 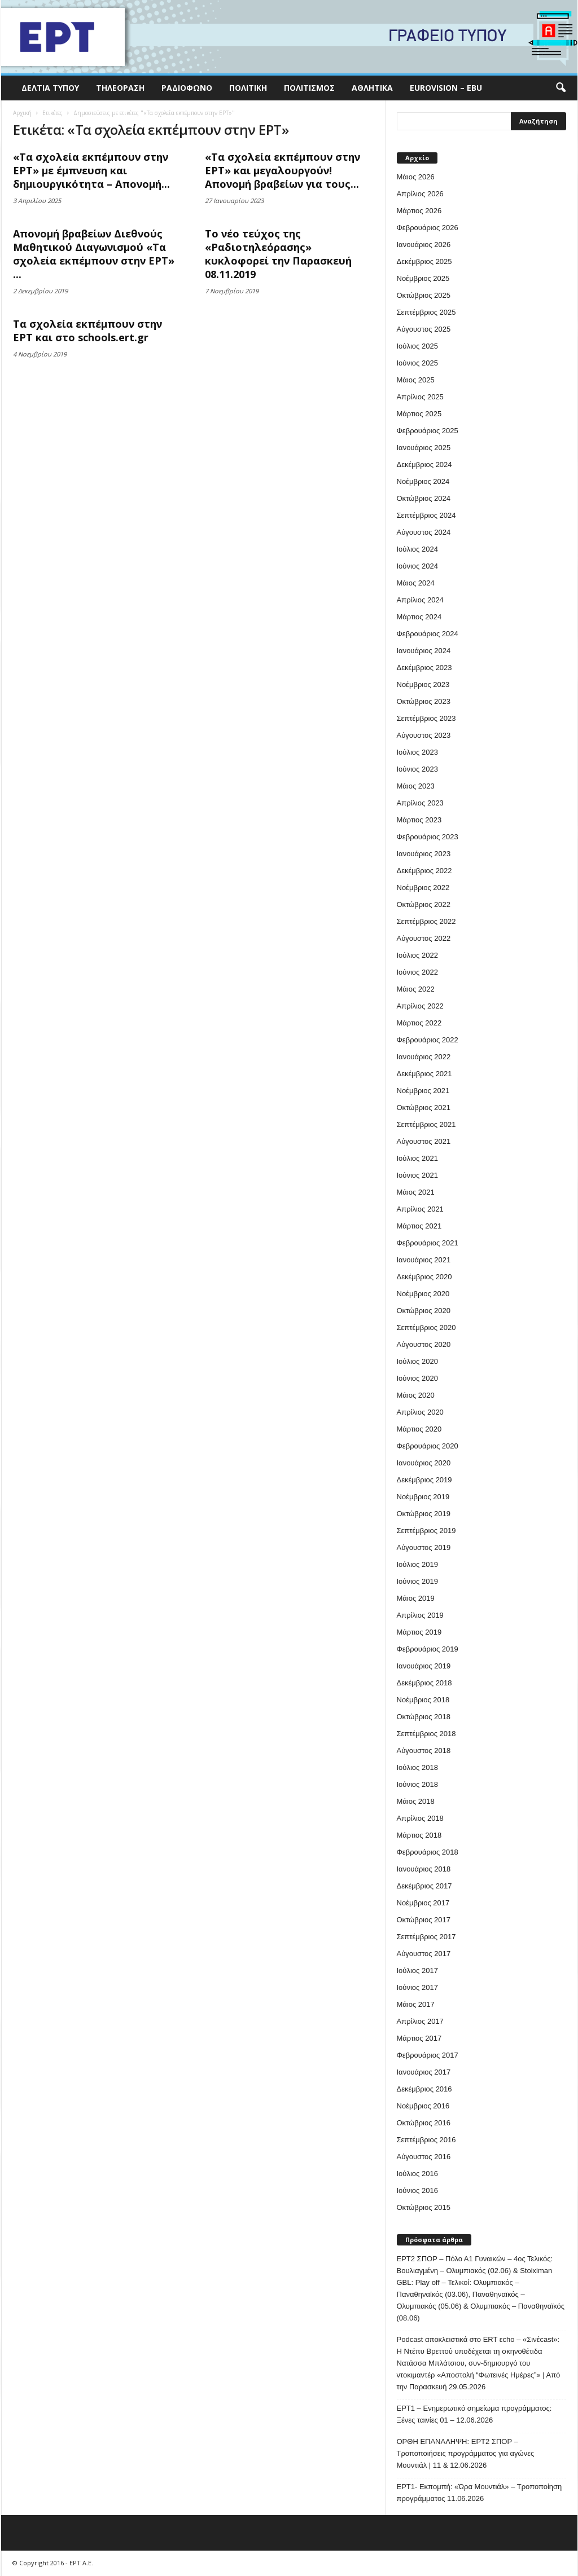 What do you see at coordinates (424, 1073) in the screenshot?
I see `Δεκέμβριος 2021` at bounding box center [424, 1073].